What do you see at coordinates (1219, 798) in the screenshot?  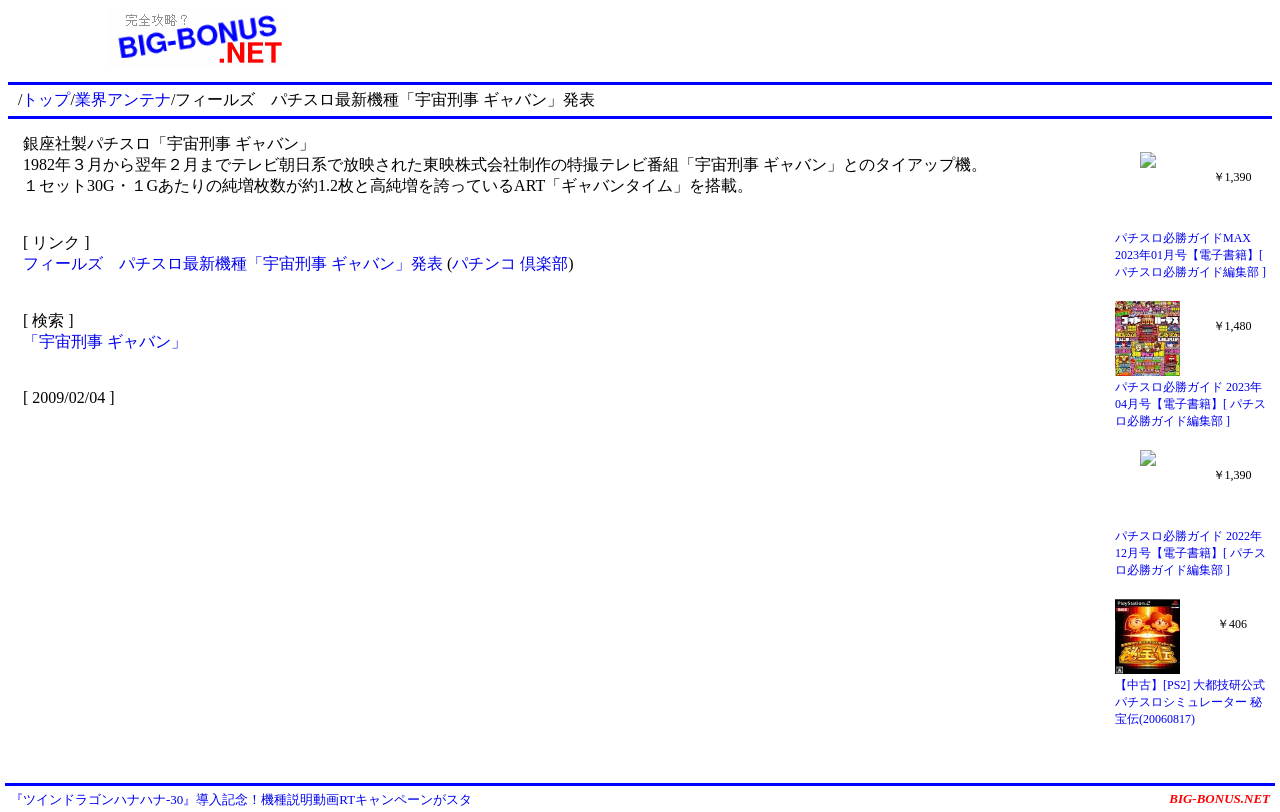 I see `BIG-BONUS.NET` at bounding box center [1219, 798].